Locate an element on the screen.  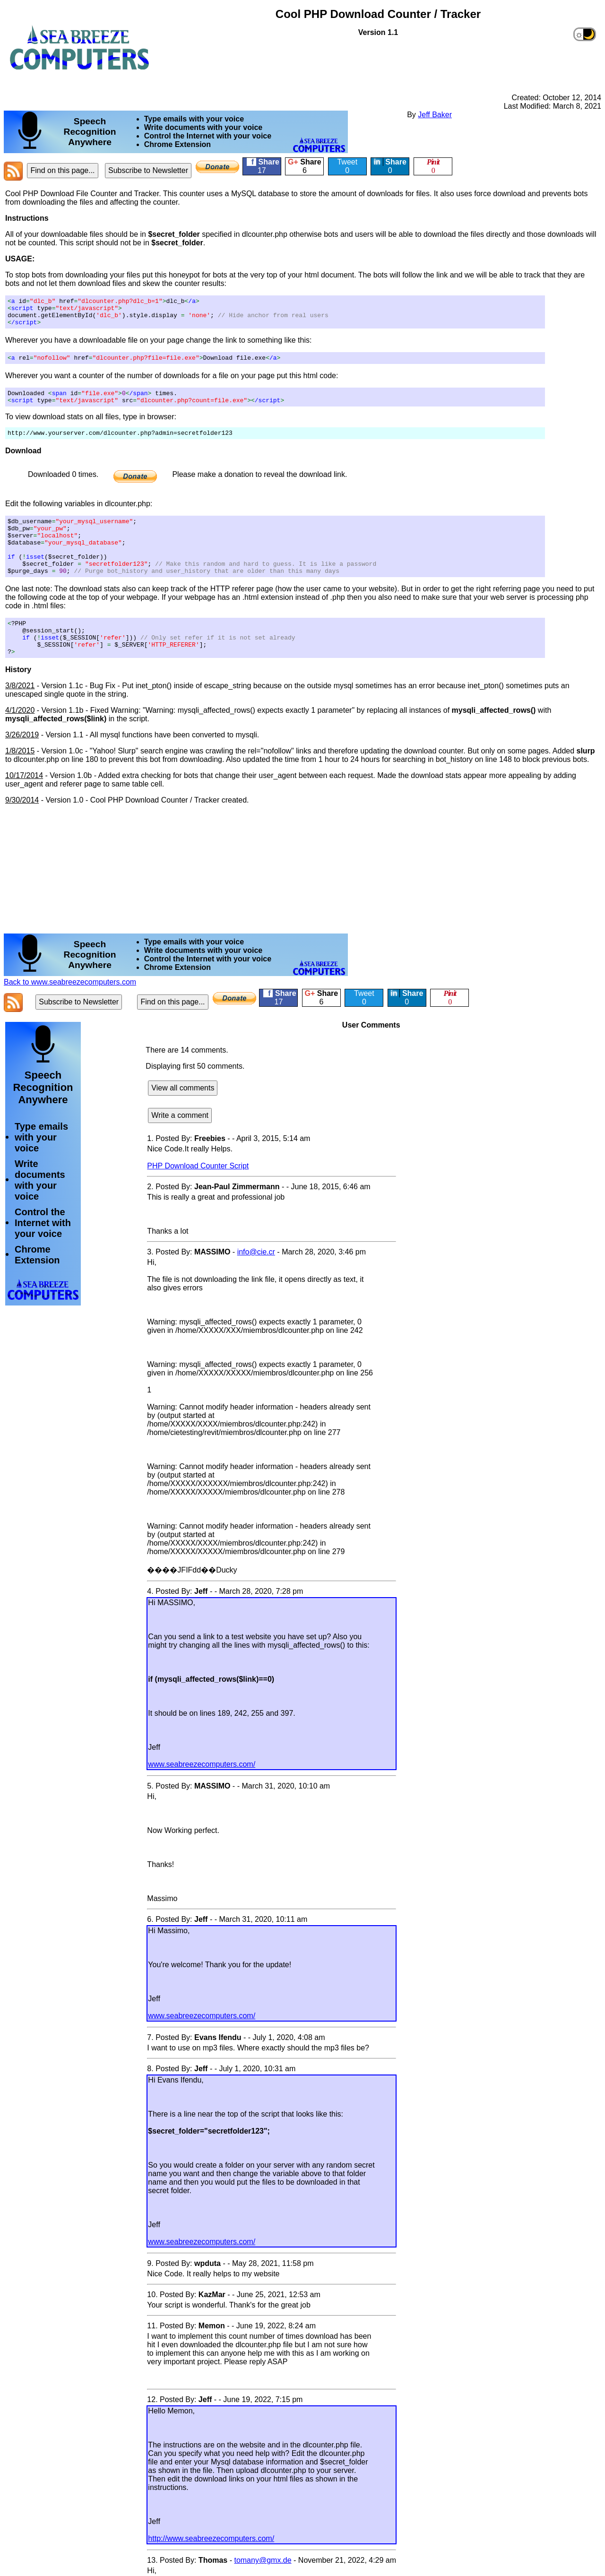
[Advertisement] is located at coordinates (230, 60).